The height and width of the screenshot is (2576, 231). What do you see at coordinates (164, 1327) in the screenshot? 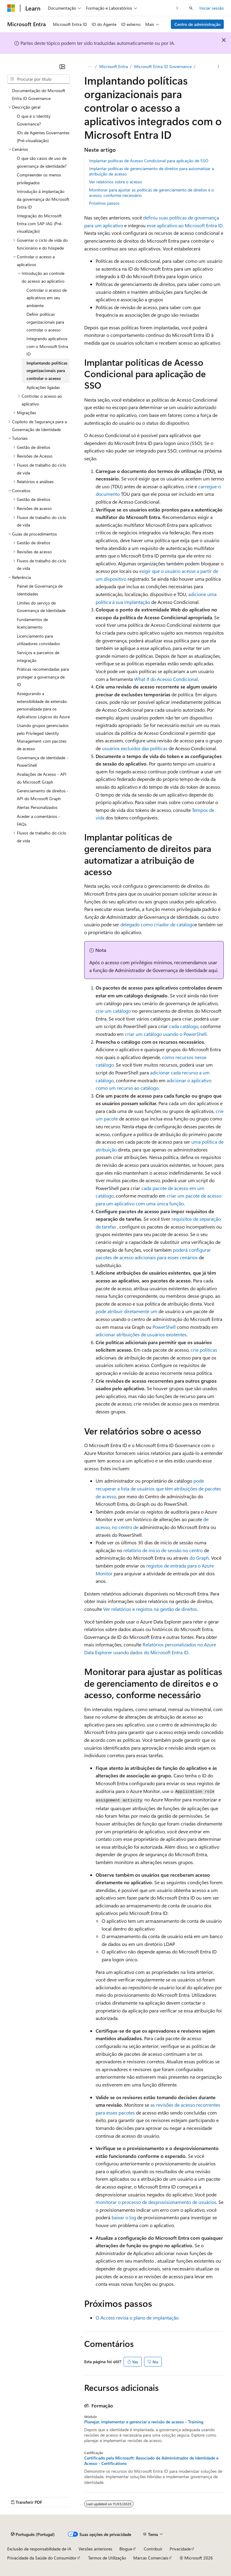
I see `PowerShell` at bounding box center [164, 1327].